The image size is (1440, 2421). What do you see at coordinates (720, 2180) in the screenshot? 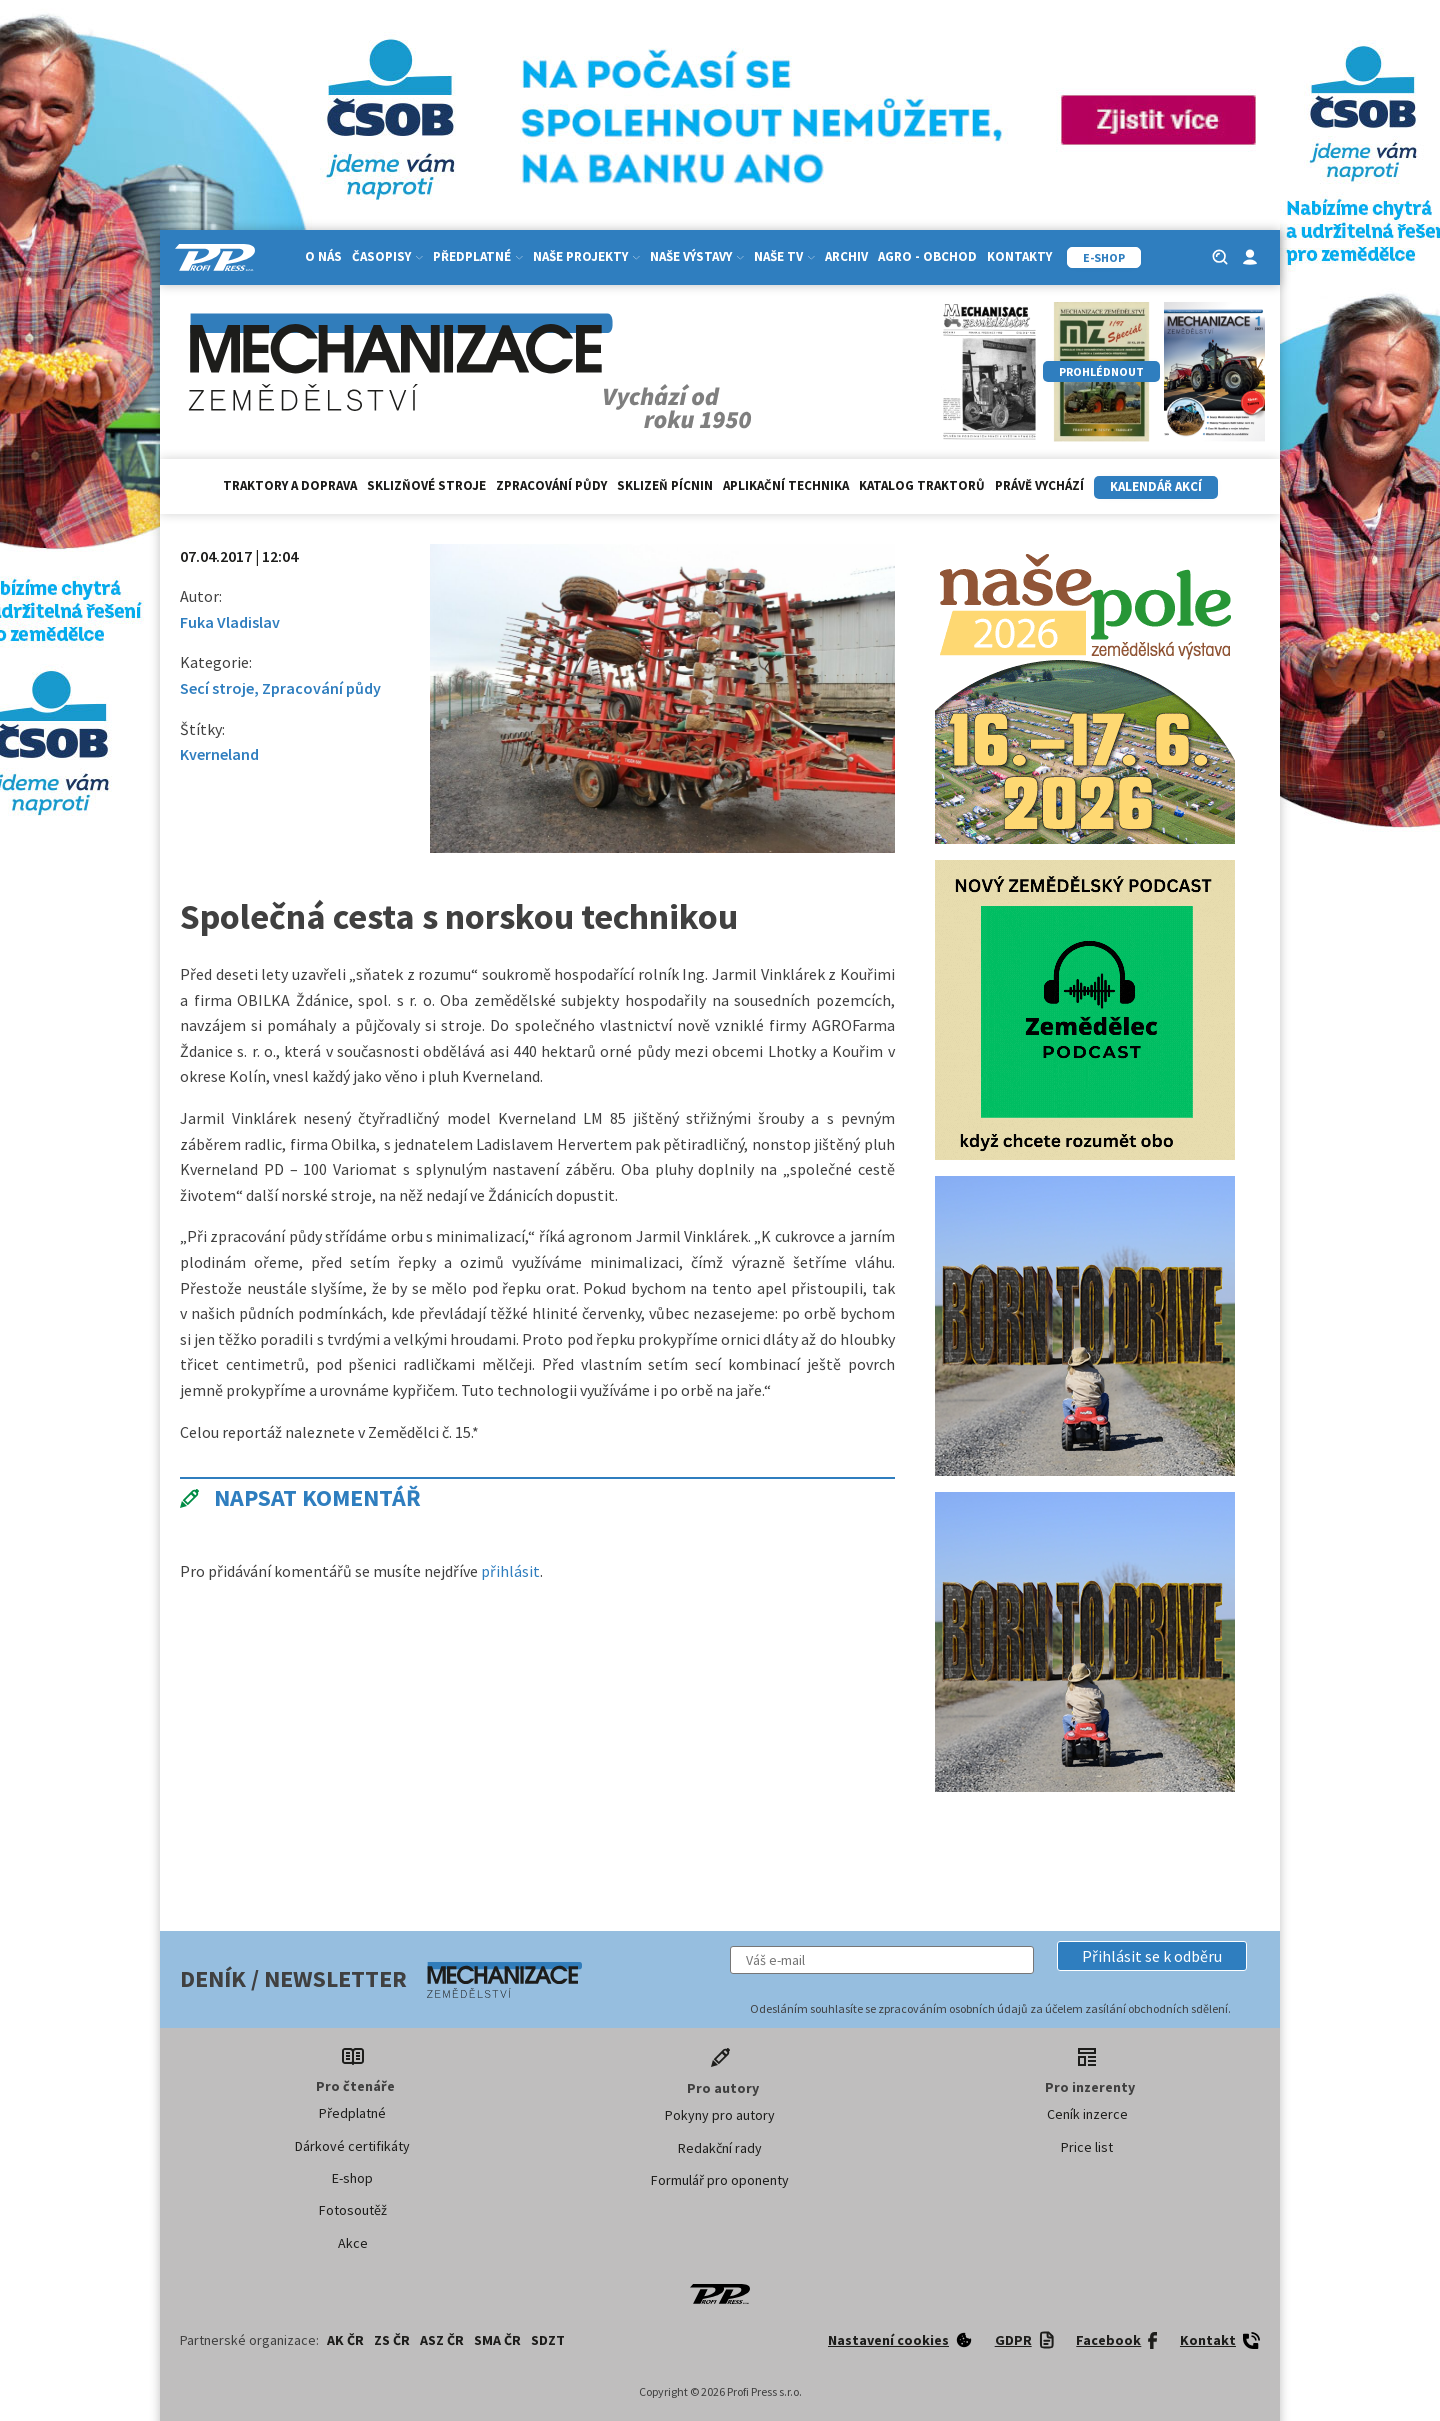
I see `Formulář pro oponenty` at bounding box center [720, 2180].